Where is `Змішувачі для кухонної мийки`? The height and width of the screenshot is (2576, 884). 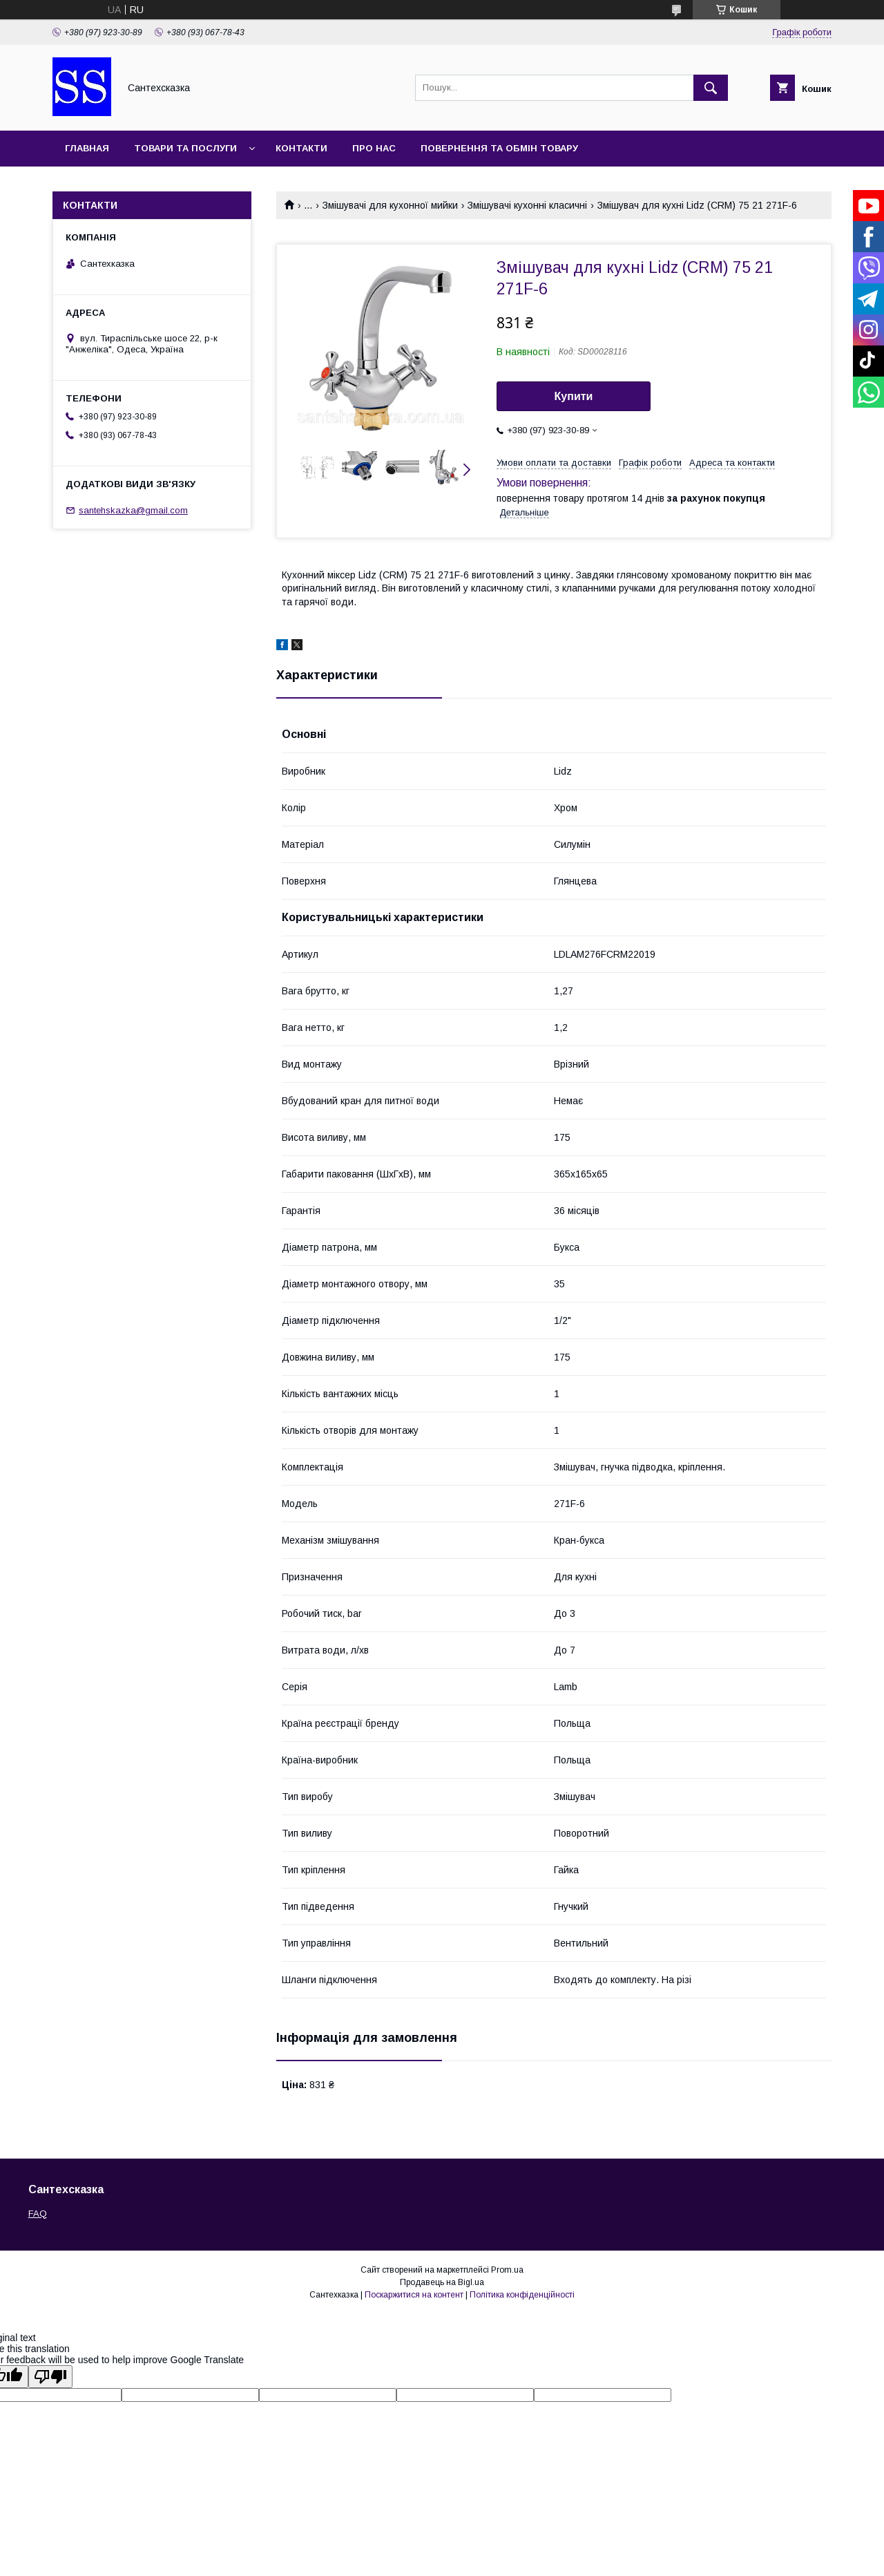 Змішувачі для кухонної мийки is located at coordinates (390, 205).